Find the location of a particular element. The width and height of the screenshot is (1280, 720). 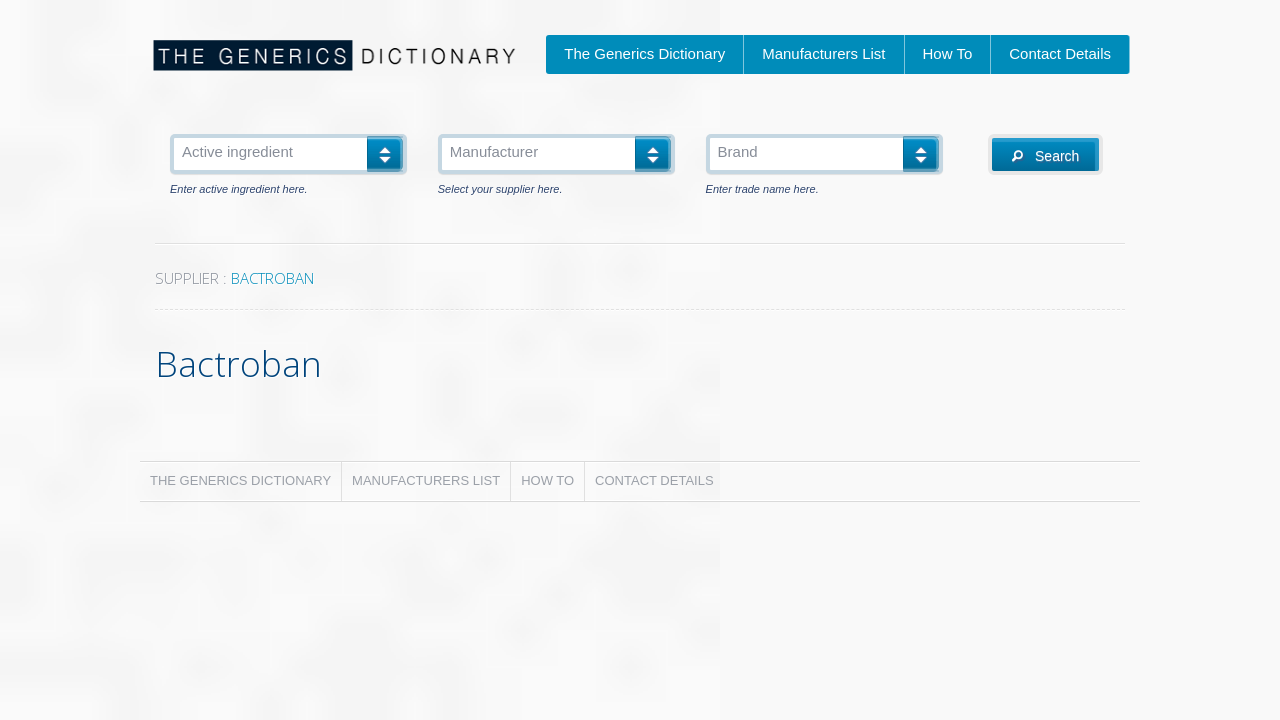

BACTROBAN is located at coordinates (272, 278).